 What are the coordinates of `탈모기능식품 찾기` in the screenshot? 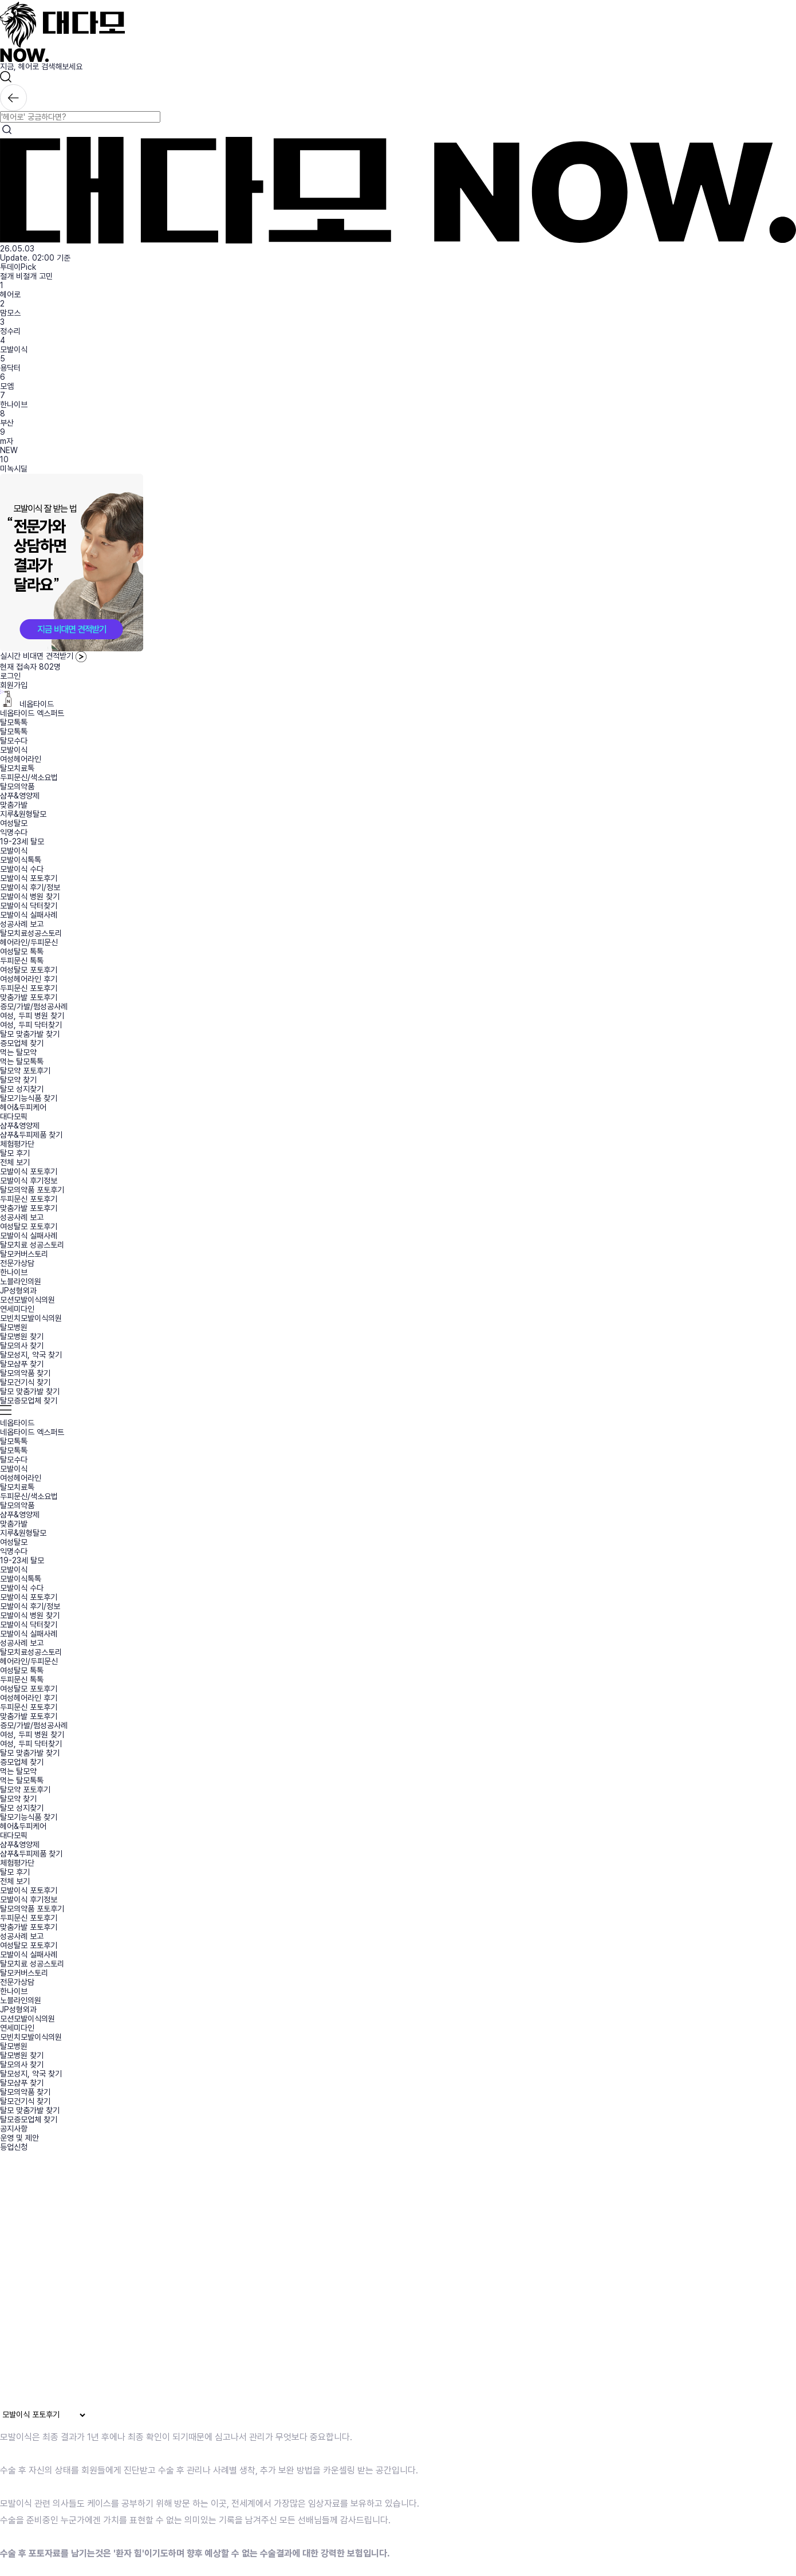 It's located at (28, 1098).